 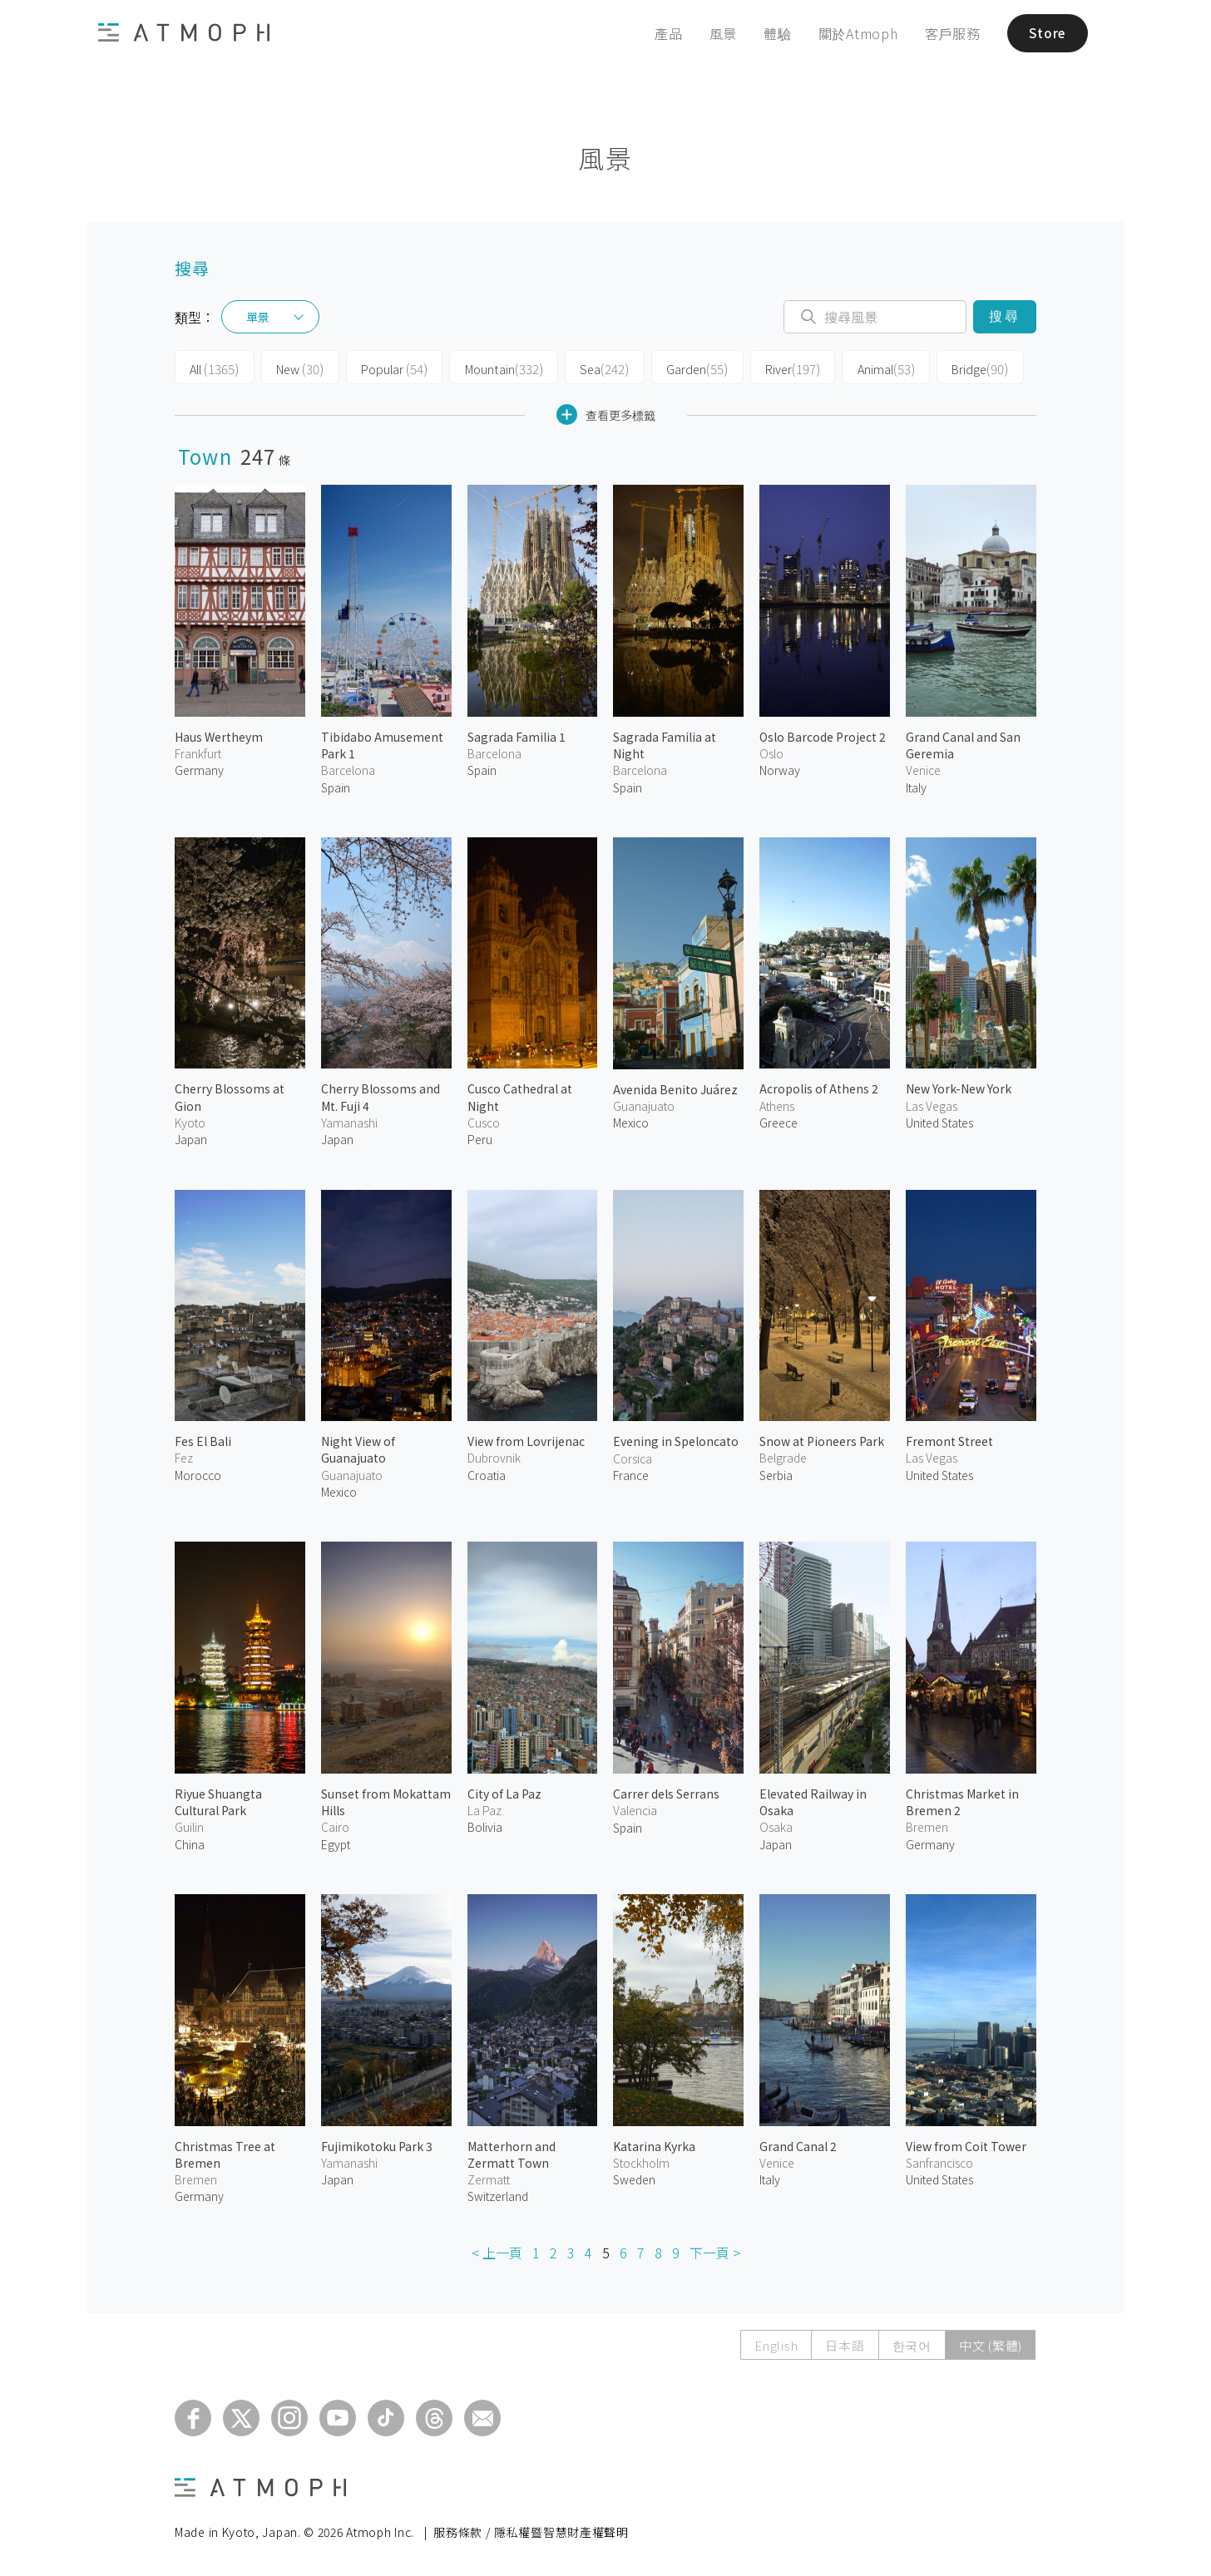 What do you see at coordinates (798, 2144) in the screenshot?
I see `Grand Canal 2` at bounding box center [798, 2144].